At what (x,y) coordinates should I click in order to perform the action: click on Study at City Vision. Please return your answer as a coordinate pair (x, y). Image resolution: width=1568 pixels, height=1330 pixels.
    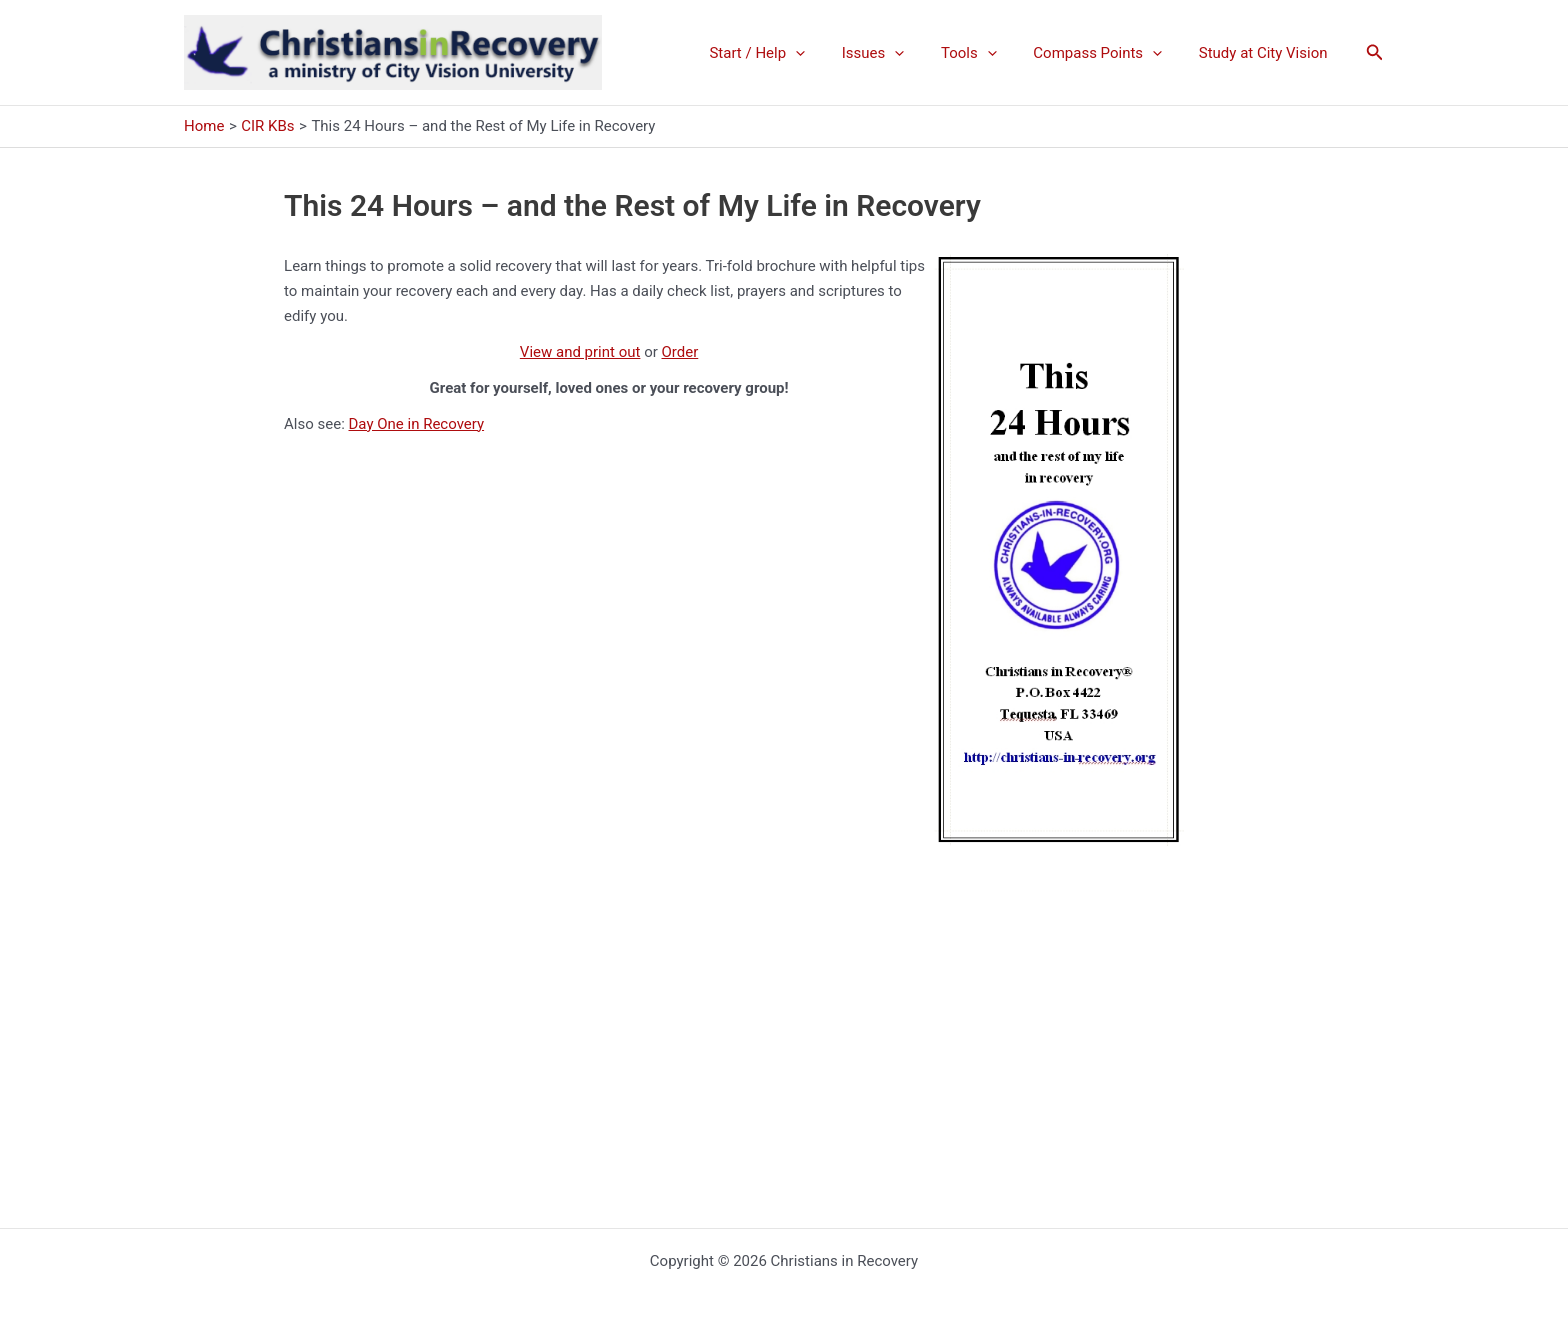
    Looking at the image, I should click on (1266, 53).